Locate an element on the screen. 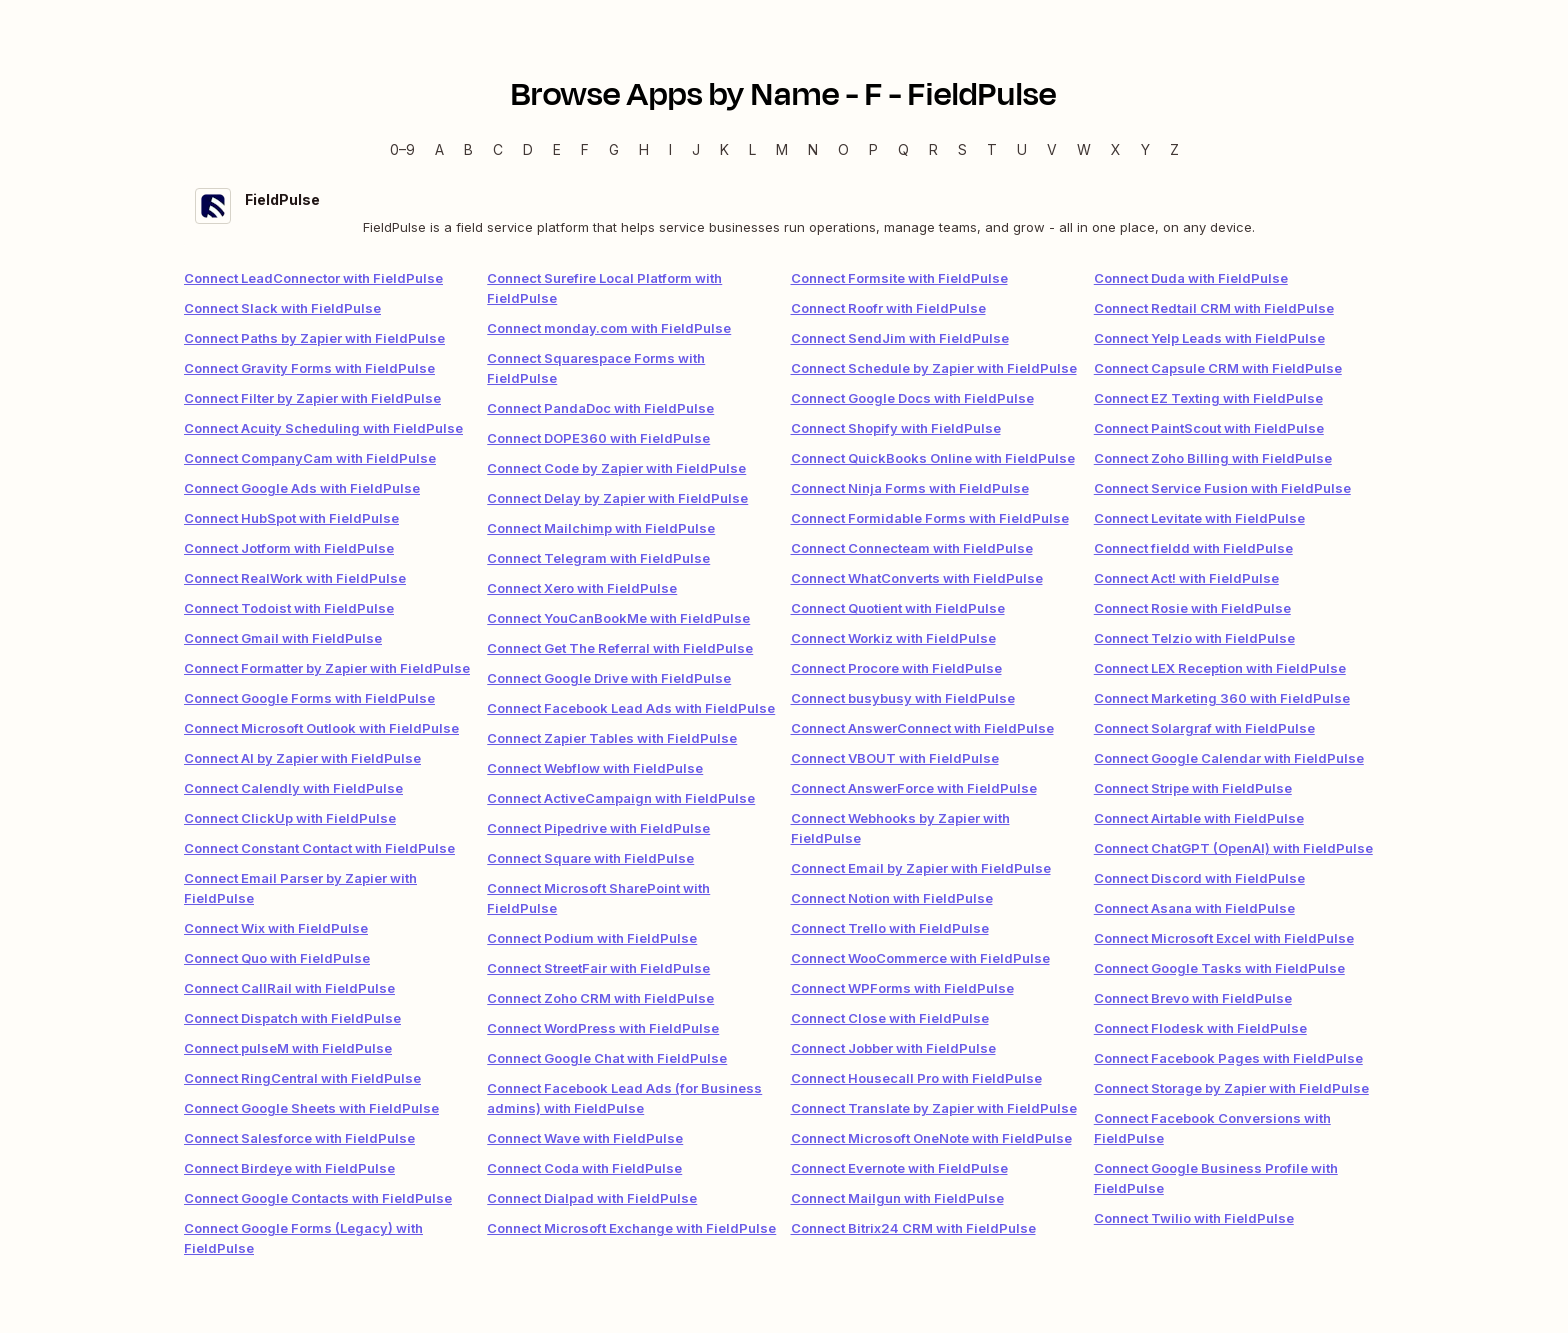  Connect Wix with FieldPulse [link] is located at coordinates (276, 928).